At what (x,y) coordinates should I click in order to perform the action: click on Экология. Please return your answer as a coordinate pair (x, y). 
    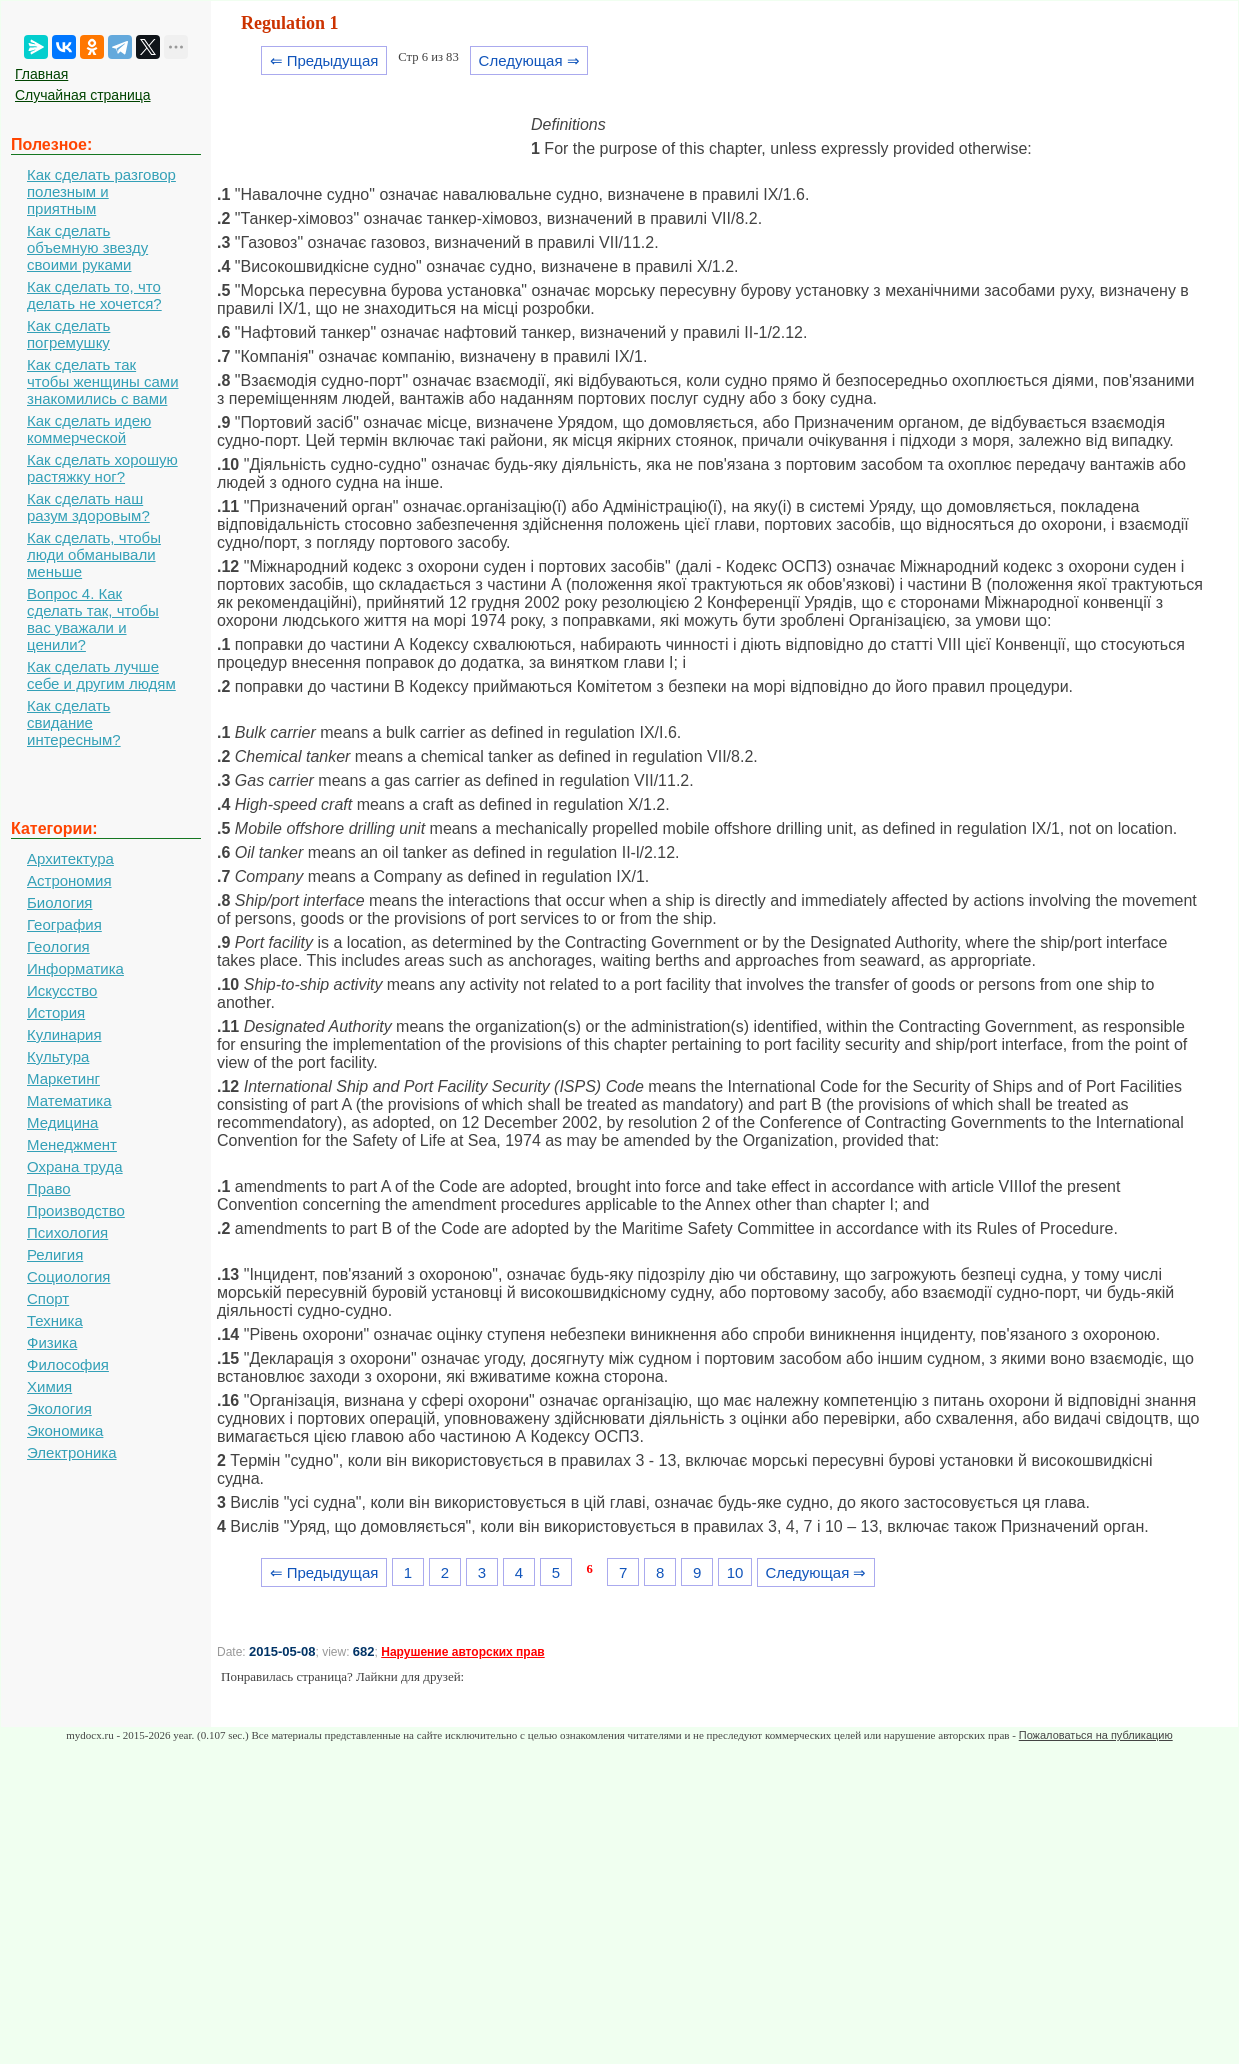
    Looking at the image, I should click on (59, 1408).